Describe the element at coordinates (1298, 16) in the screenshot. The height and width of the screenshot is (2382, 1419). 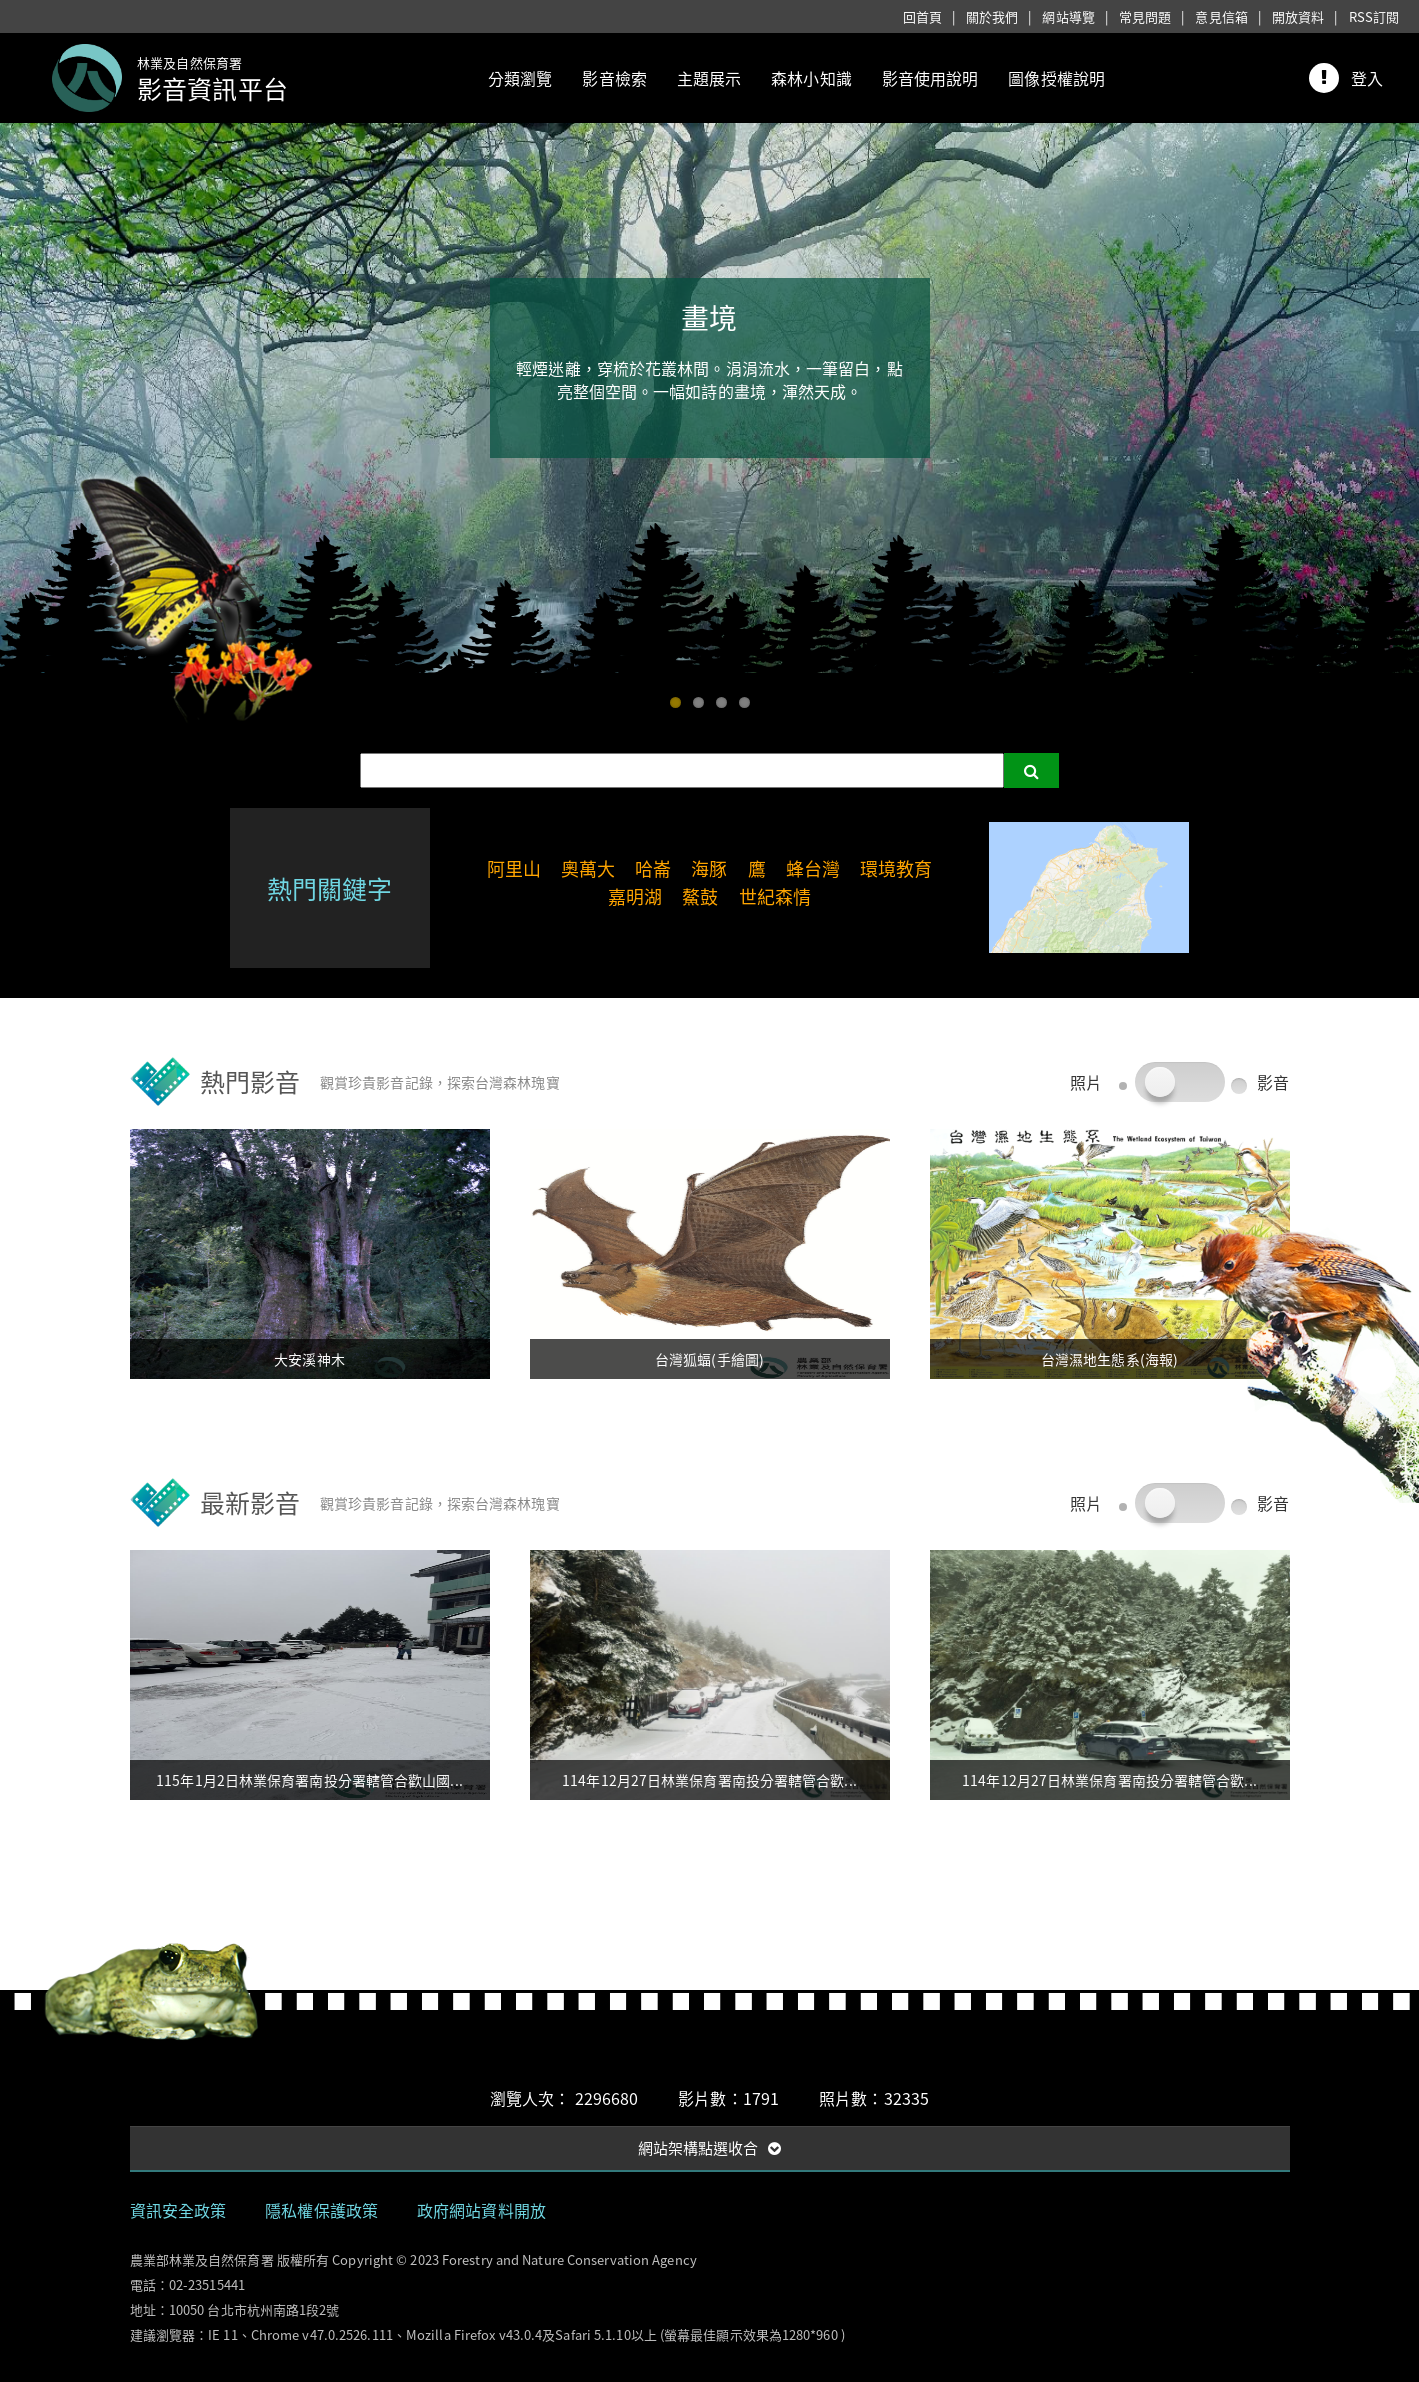
I see `開放資料` at that location.